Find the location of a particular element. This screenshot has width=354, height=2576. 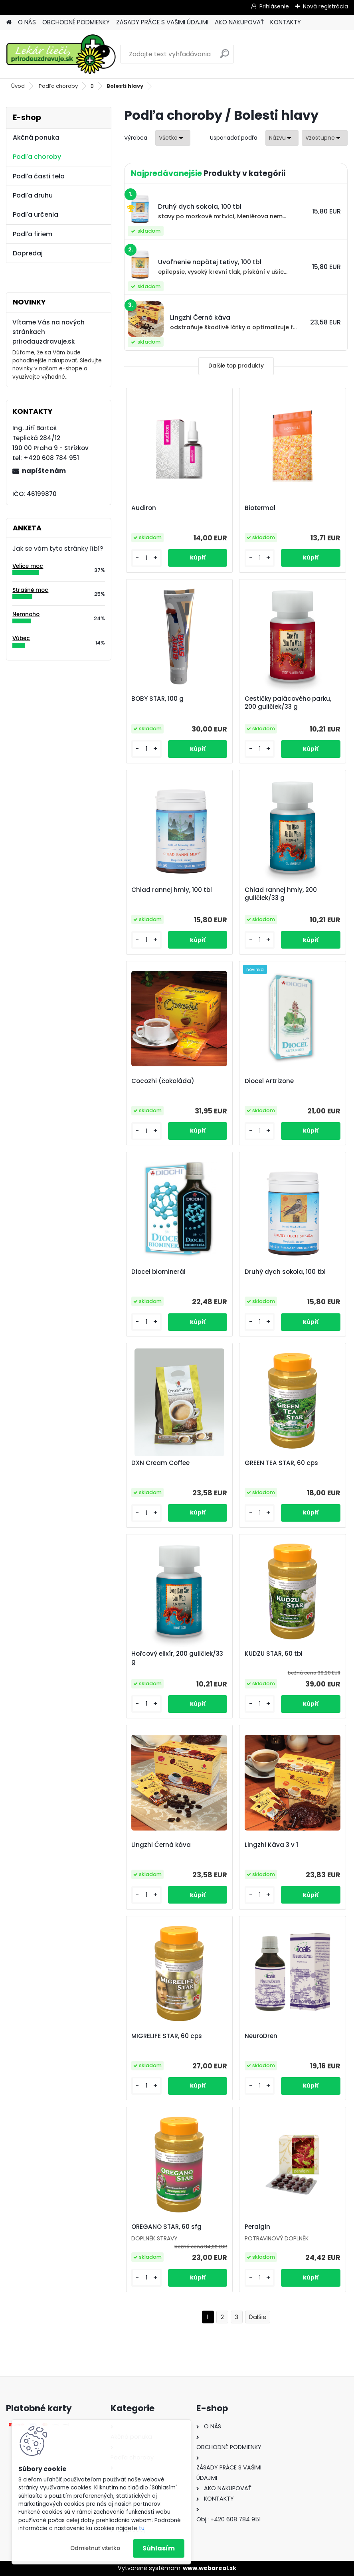

Odmietnuť všetko is located at coordinates (95, 2548).